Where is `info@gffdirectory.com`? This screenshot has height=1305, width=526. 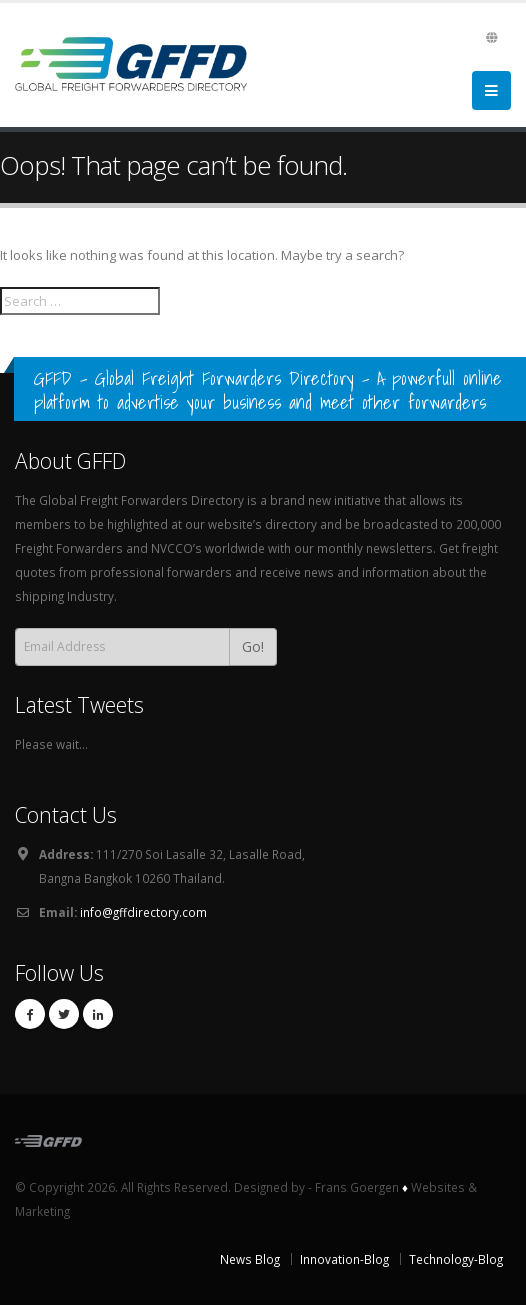
info@gffdirectory.com is located at coordinates (143, 912).